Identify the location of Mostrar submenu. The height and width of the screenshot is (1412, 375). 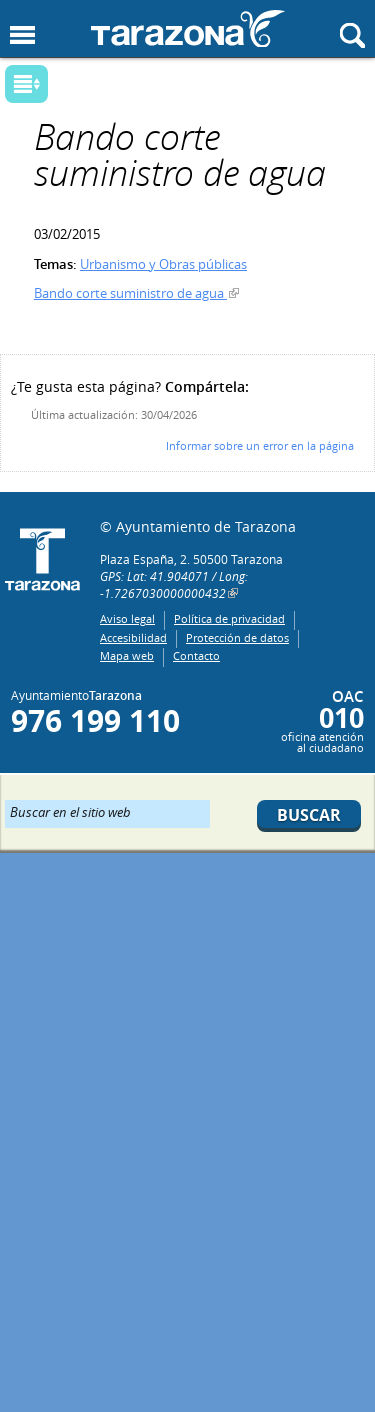
(26, 84).